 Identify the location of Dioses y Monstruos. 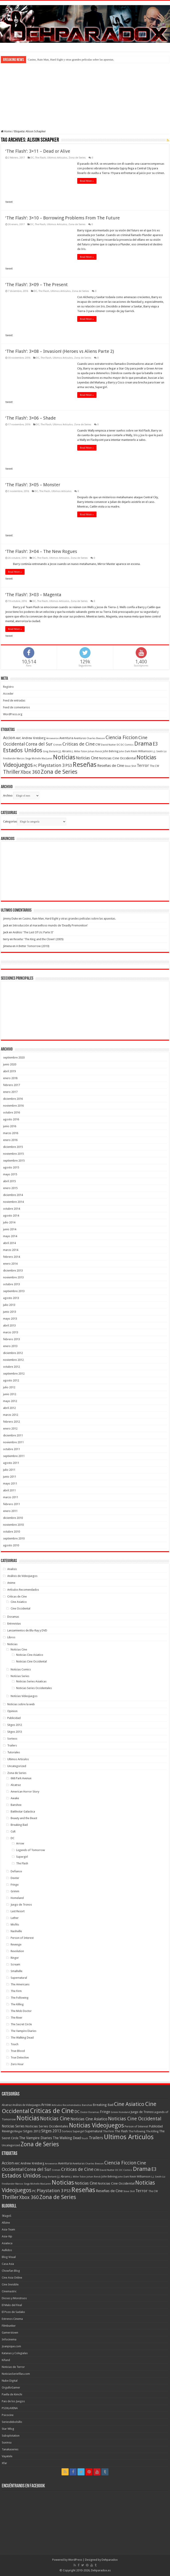
(14, 2298).